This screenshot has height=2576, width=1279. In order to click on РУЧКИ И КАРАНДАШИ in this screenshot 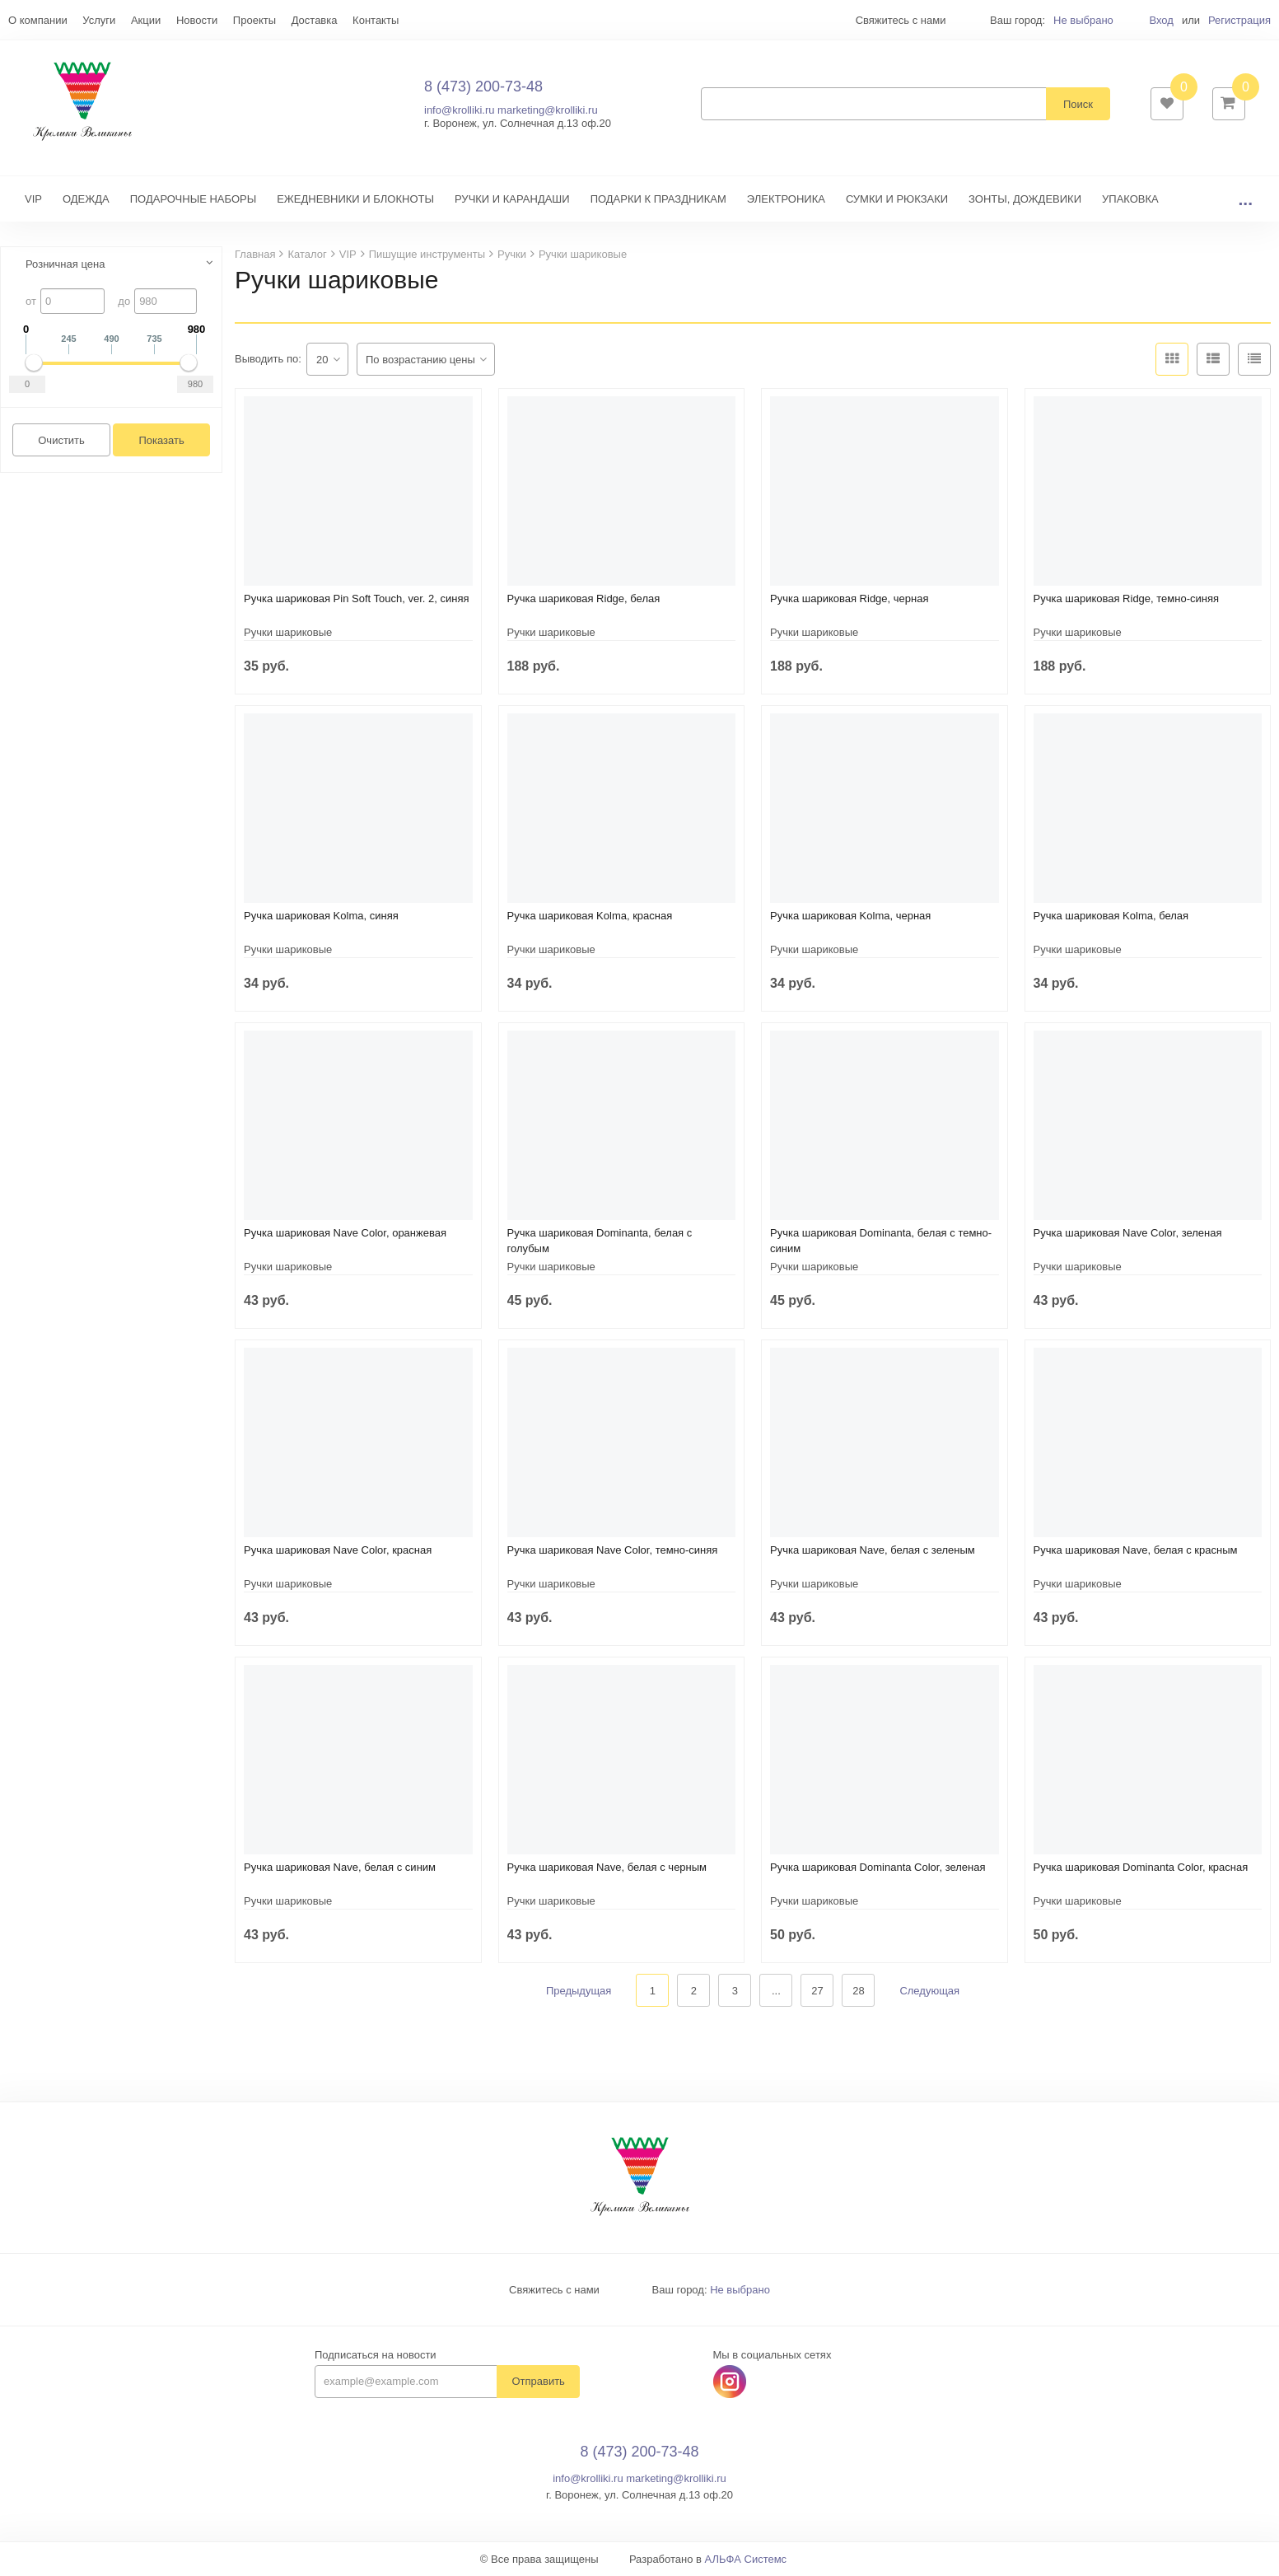, I will do `click(512, 200)`.